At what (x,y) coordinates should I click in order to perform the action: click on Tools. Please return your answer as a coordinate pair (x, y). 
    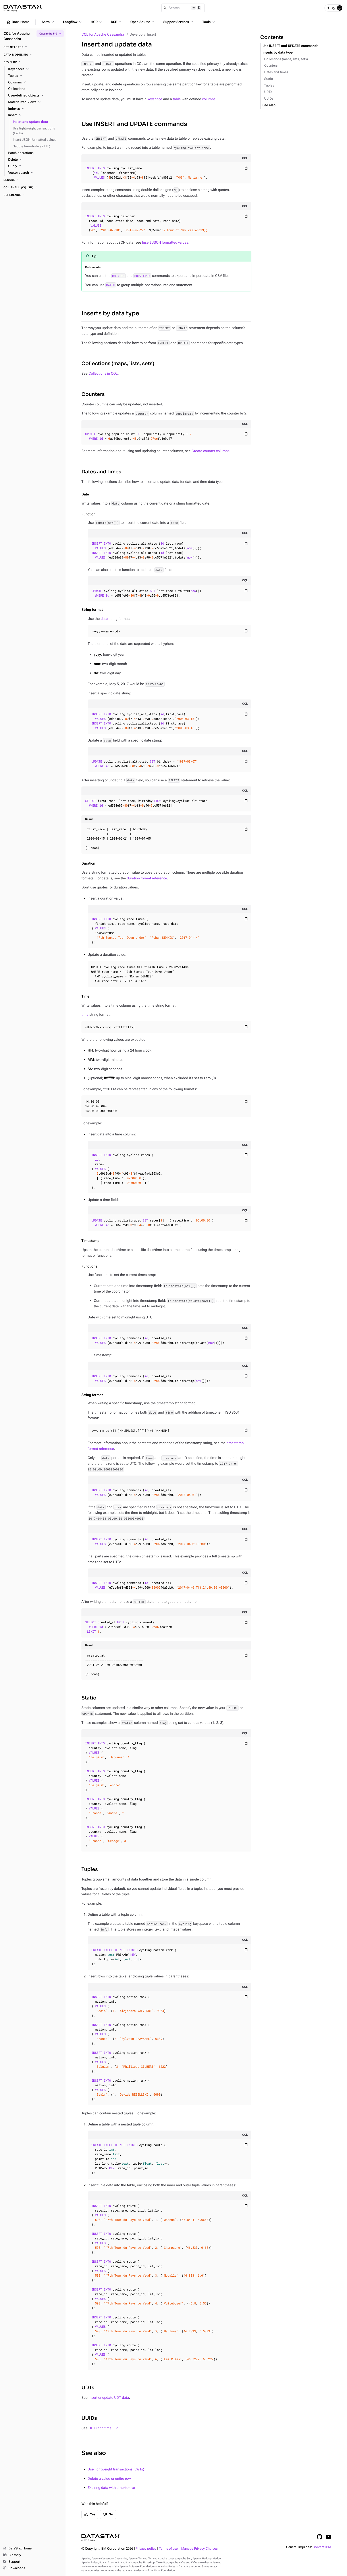
    Looking at the image, I should click on (209, 22).